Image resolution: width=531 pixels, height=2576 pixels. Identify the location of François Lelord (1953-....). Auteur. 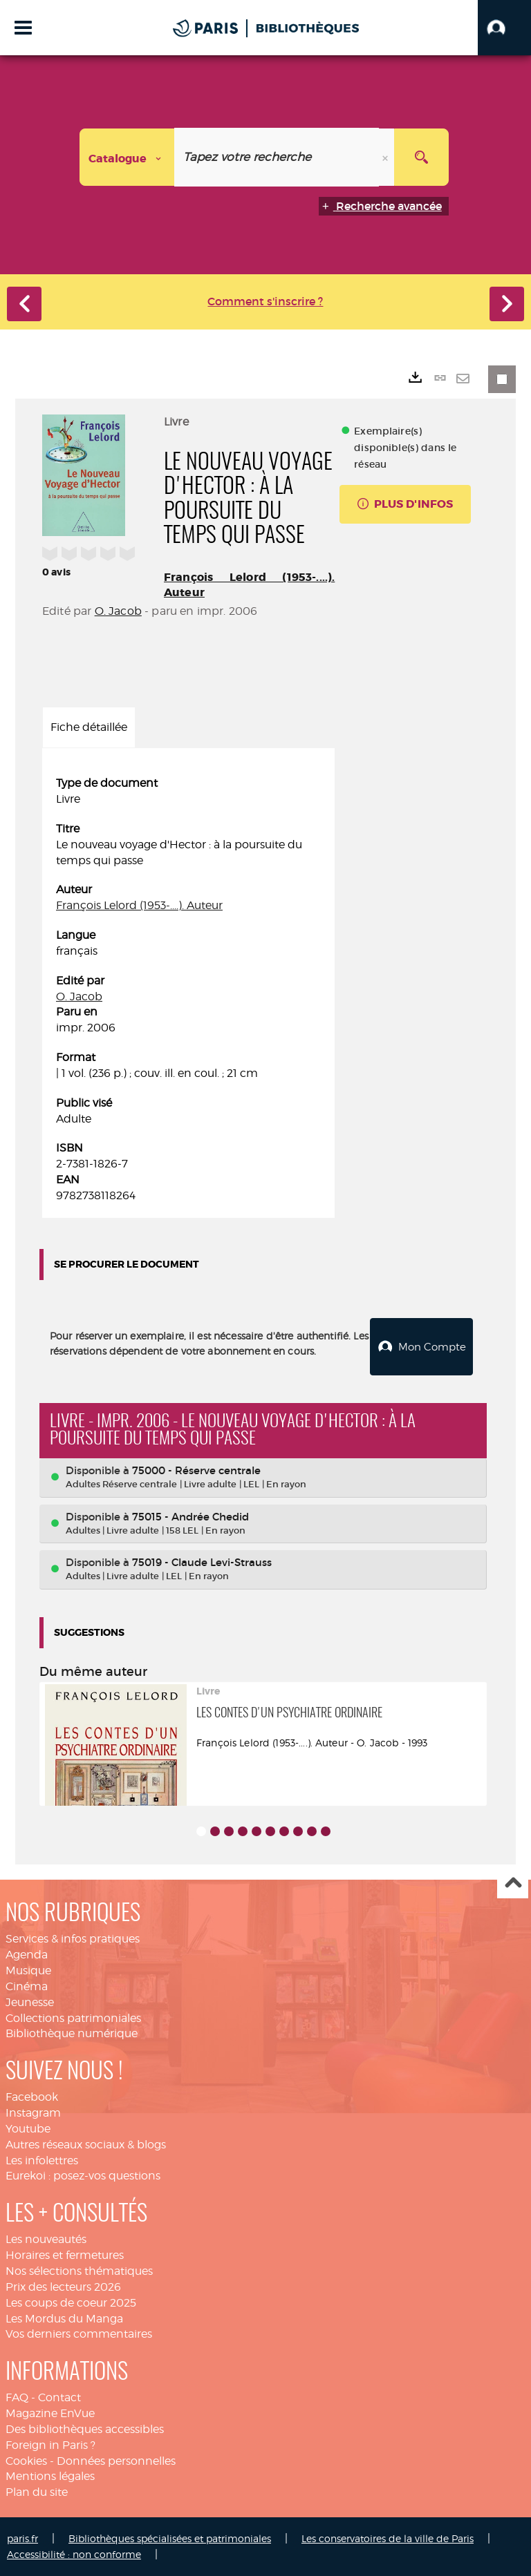
(139, 905).